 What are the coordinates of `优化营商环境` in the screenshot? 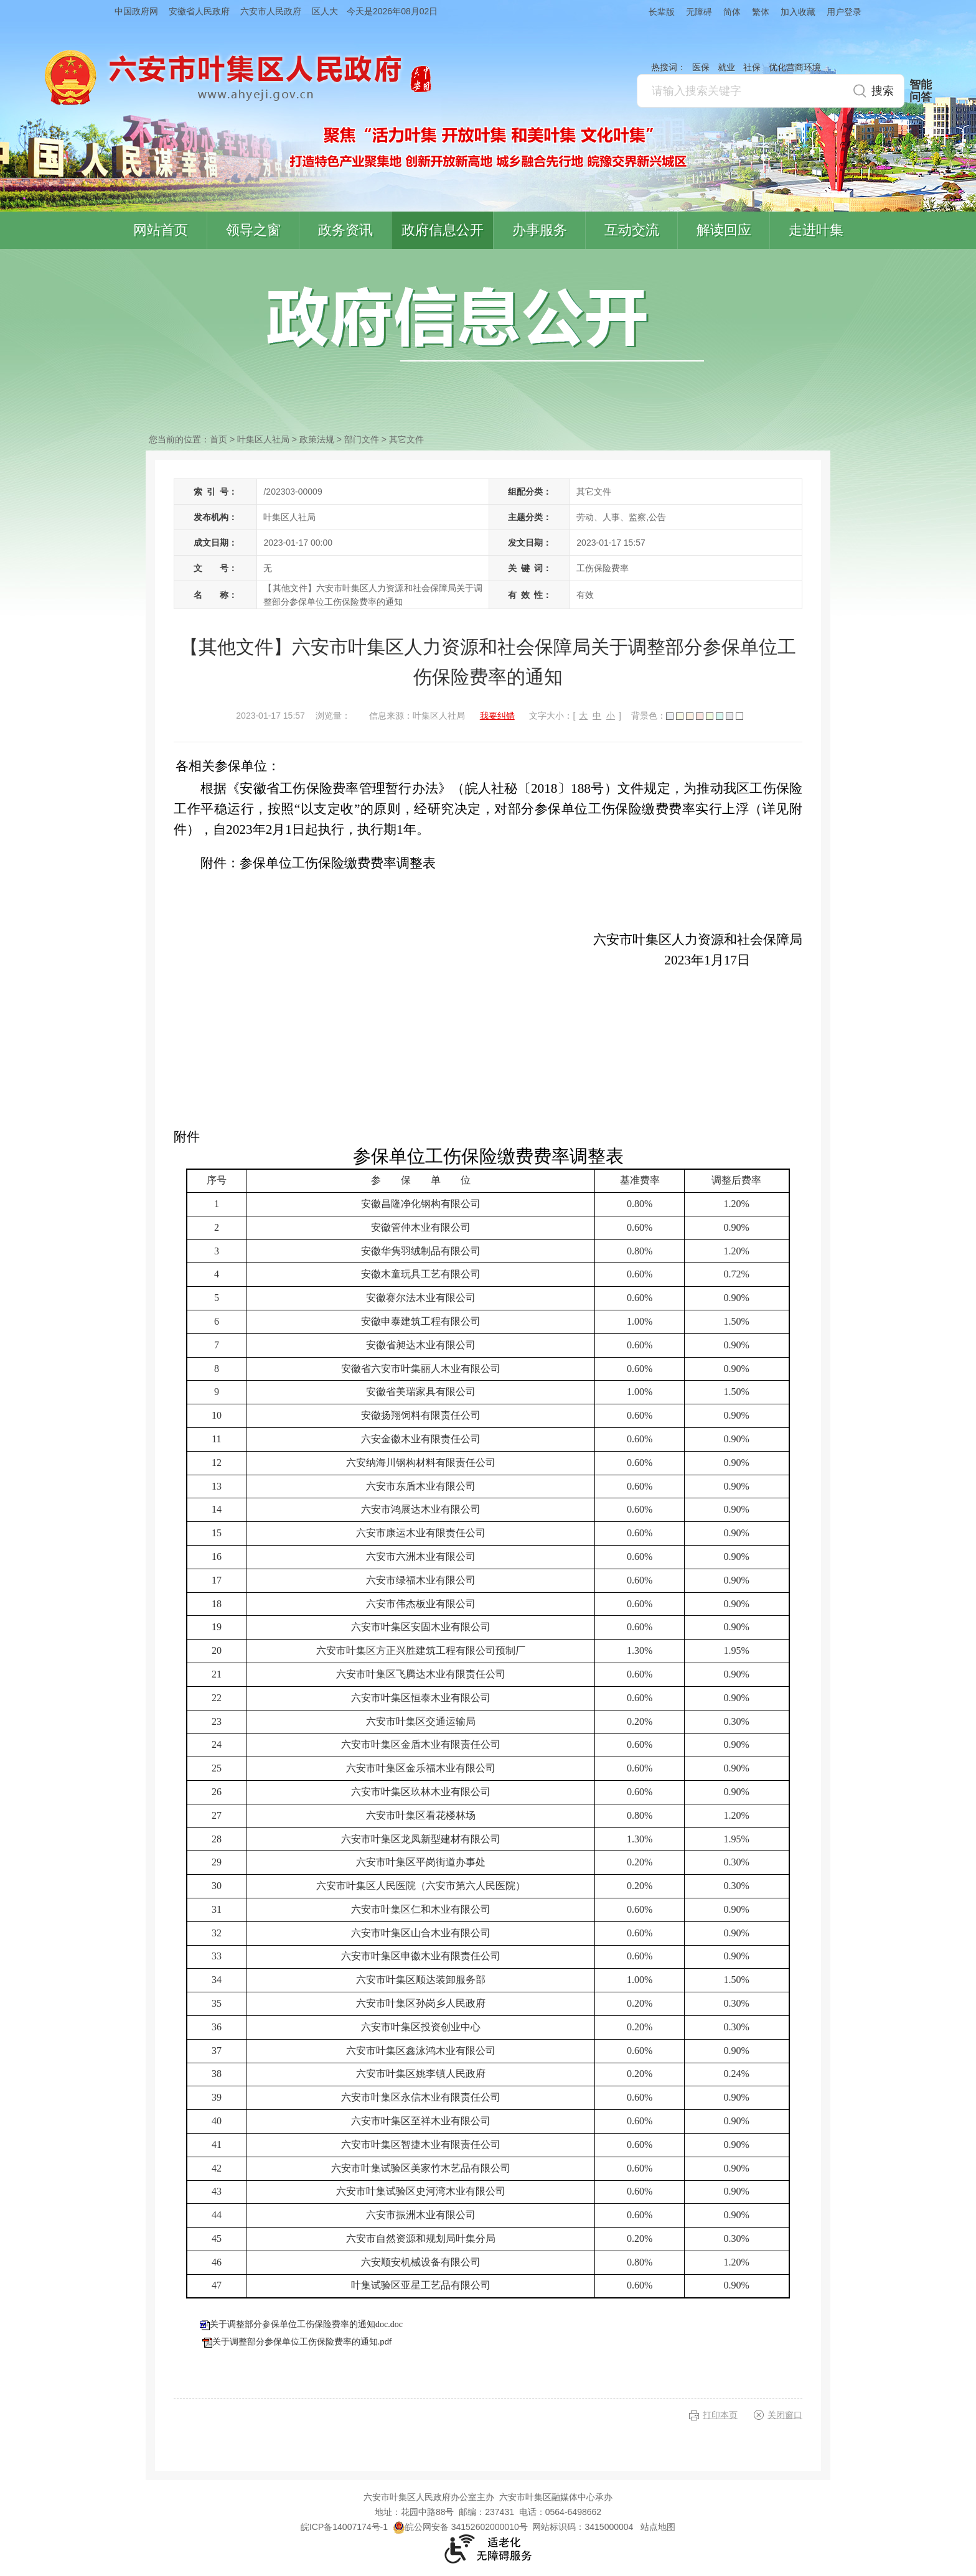 It's located at (795, 67).